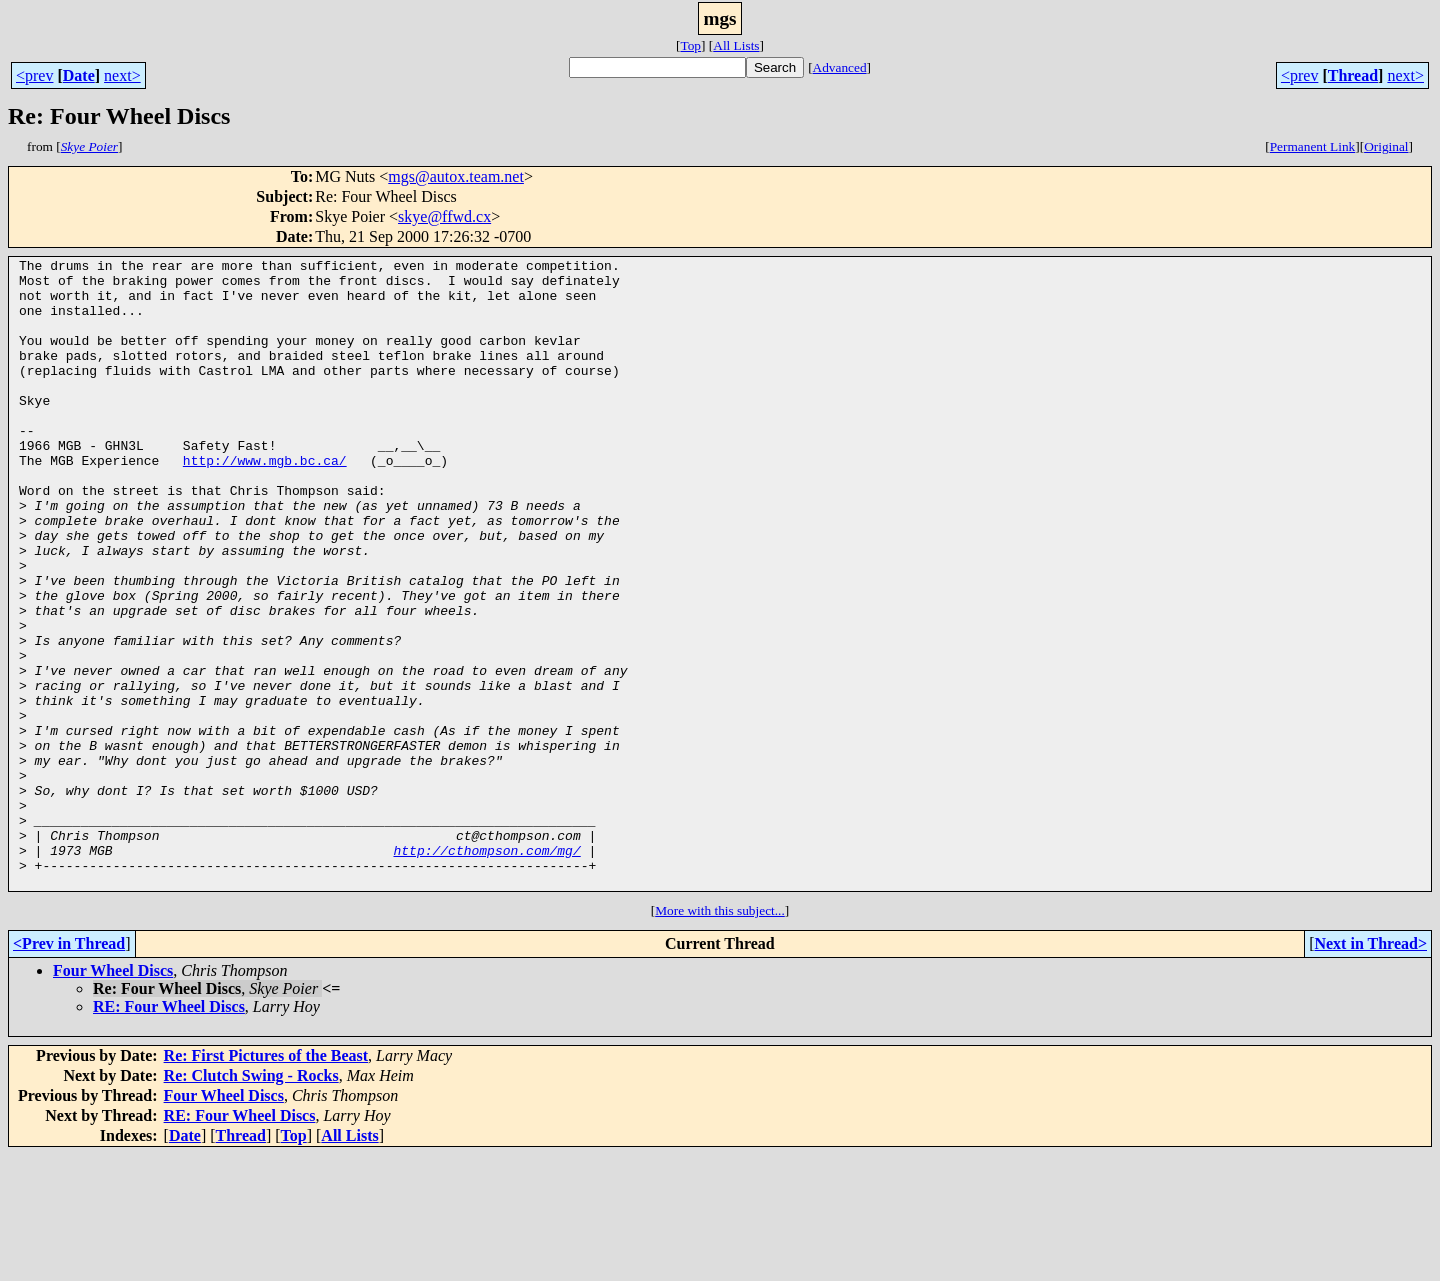  I want to click on http://www.mgb.bc.ca/, so click(265, 502).